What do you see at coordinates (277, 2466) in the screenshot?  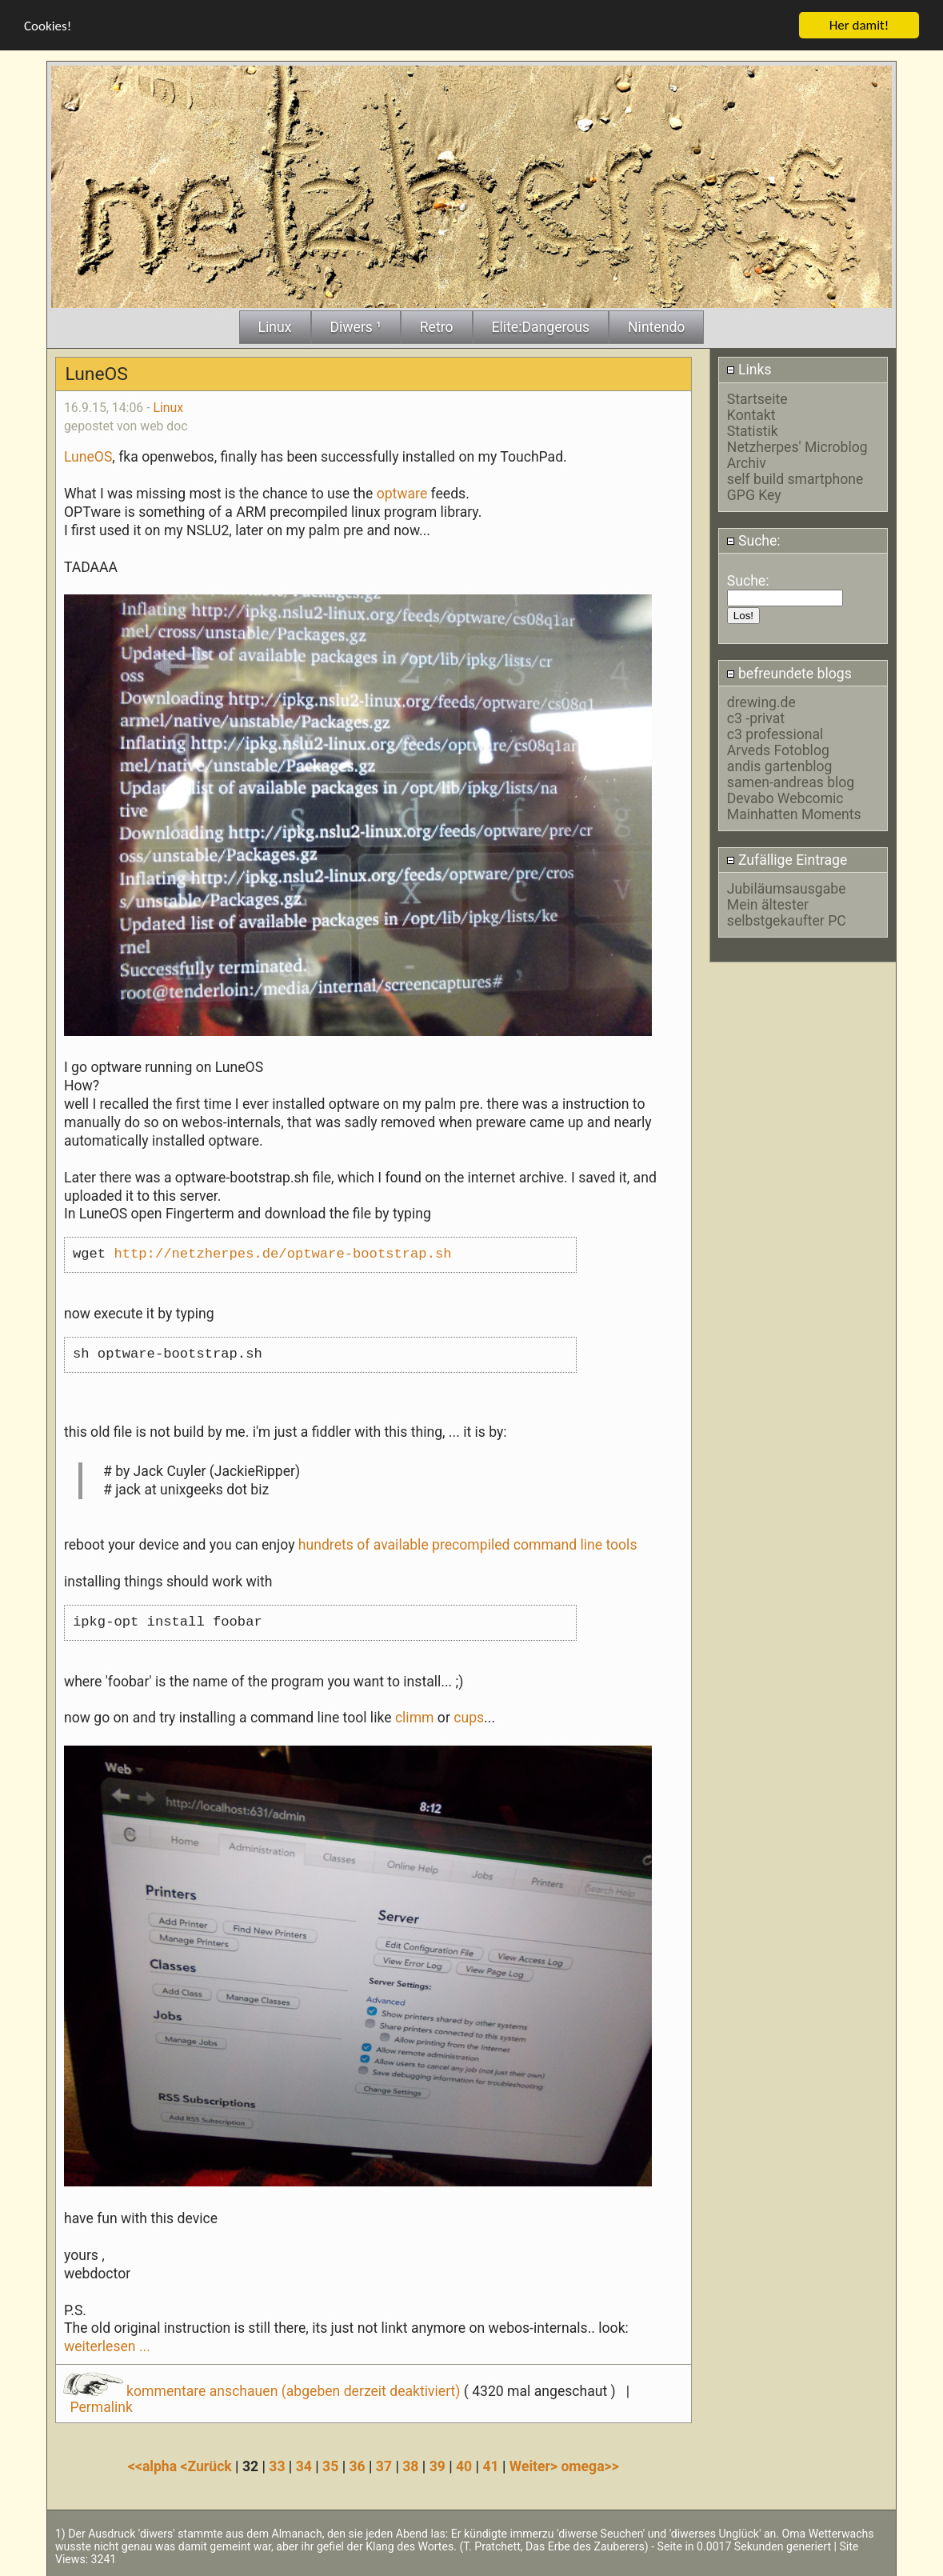 I see `33` at bounding box center [277, 2466].